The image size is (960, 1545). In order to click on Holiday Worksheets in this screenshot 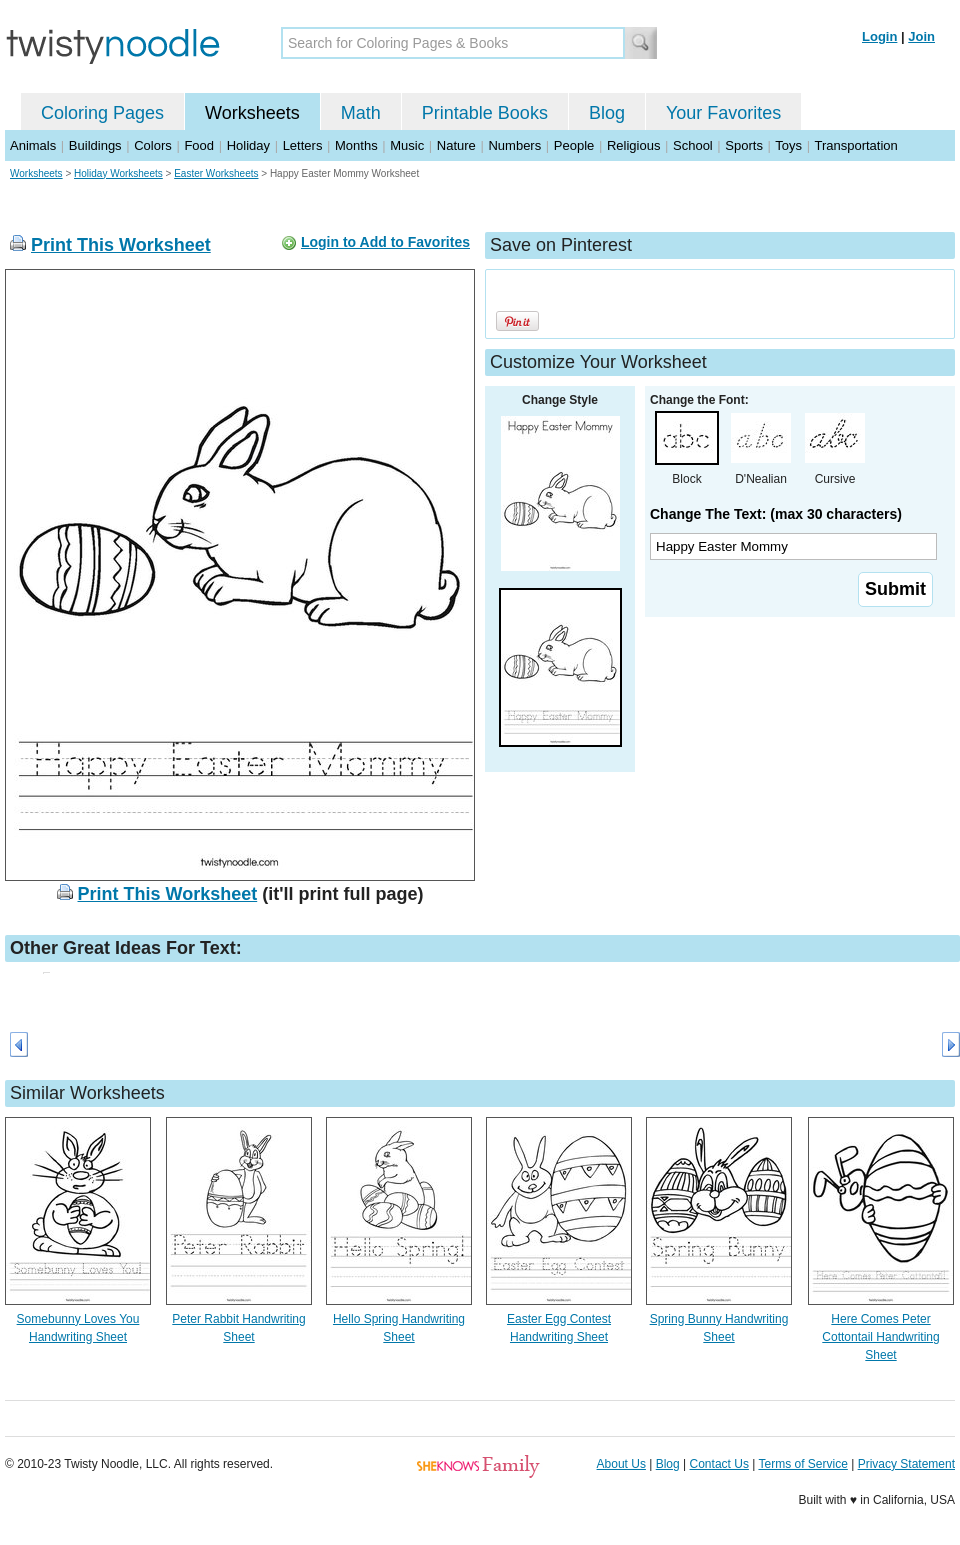, I will do `click(118, 173)`.